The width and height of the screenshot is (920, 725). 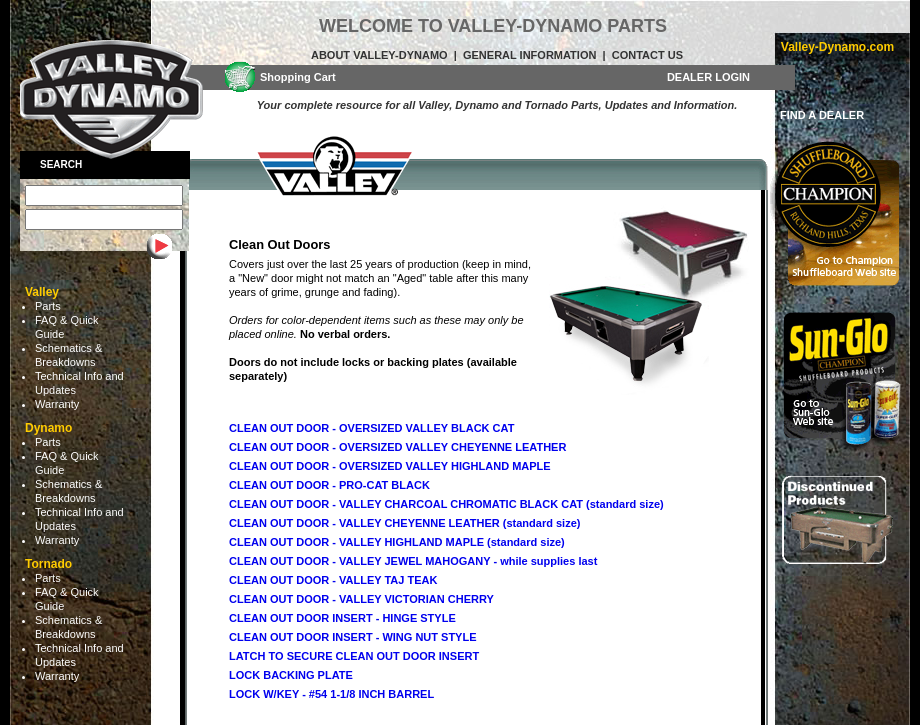 I want to click on FIND A DEALER, so click(x=822, y=115).